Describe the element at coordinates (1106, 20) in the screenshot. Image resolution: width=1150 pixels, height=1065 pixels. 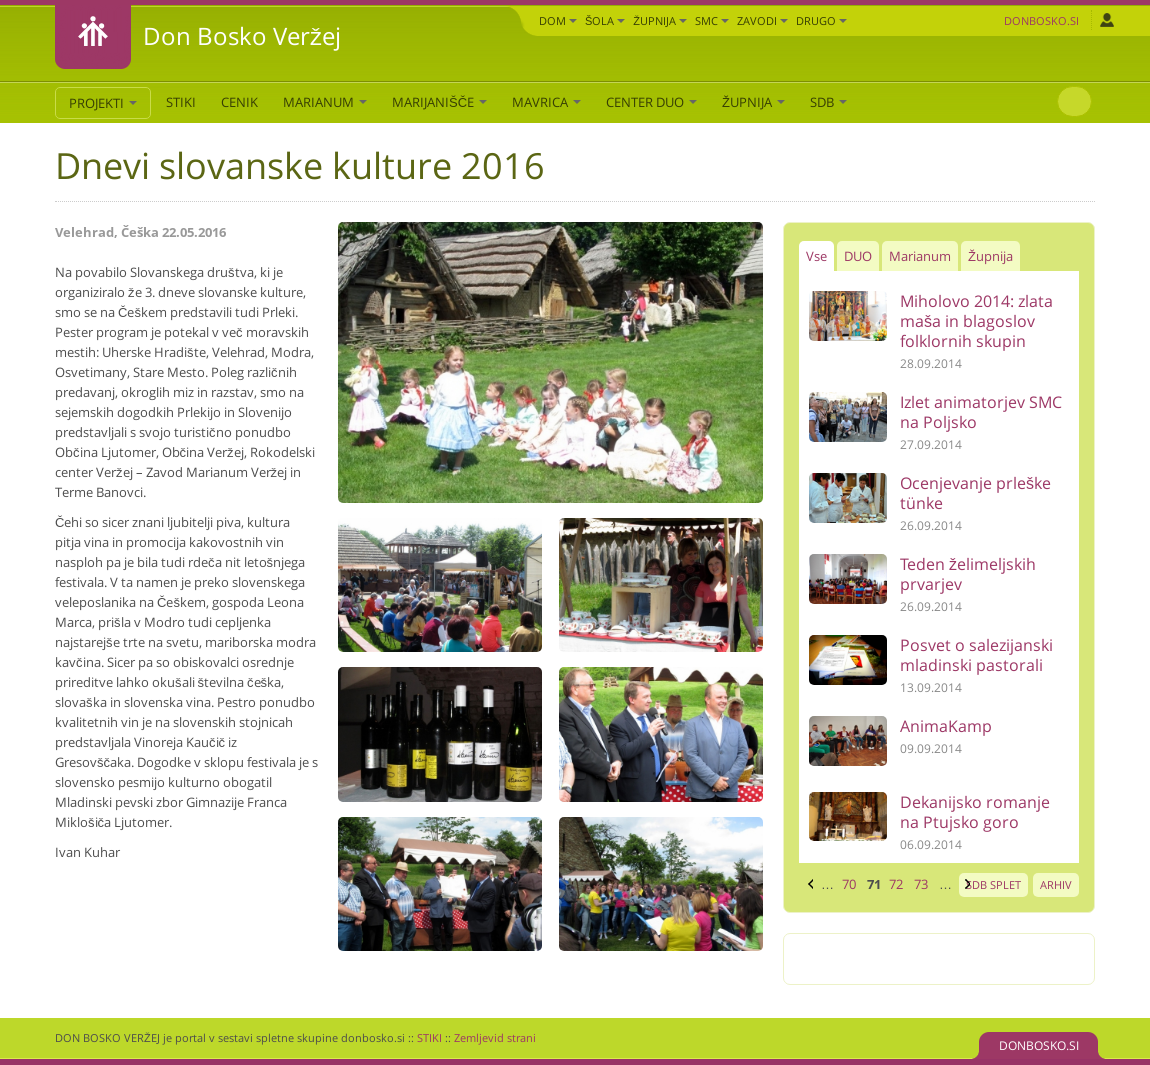
I see `Prijava` at that location.